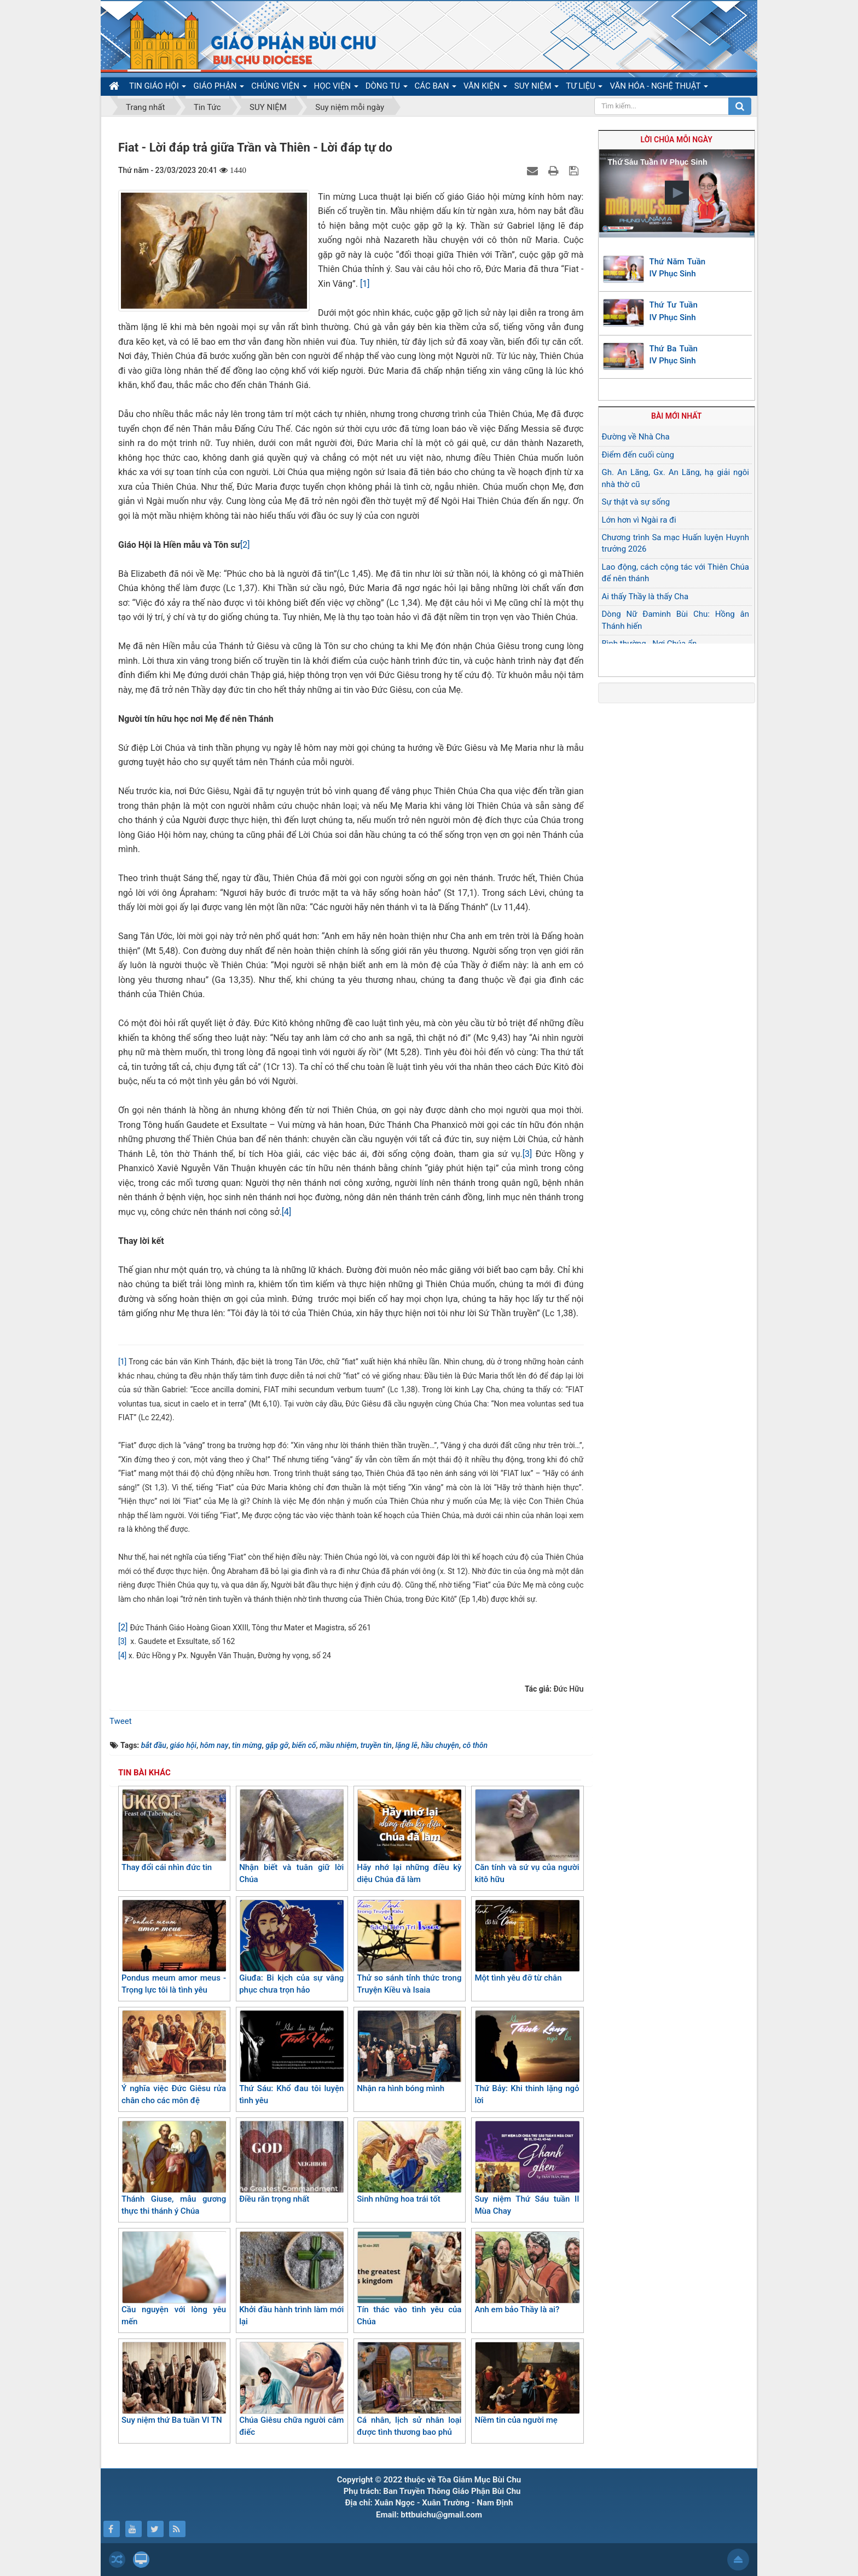 The height and width of the screenshot is (2576, 858). What do you see at coordinates (291, 2390) in the screenshot?
I see `Chúa Giêsu chữa người câm điếc` at bounding box center [291, 2390].